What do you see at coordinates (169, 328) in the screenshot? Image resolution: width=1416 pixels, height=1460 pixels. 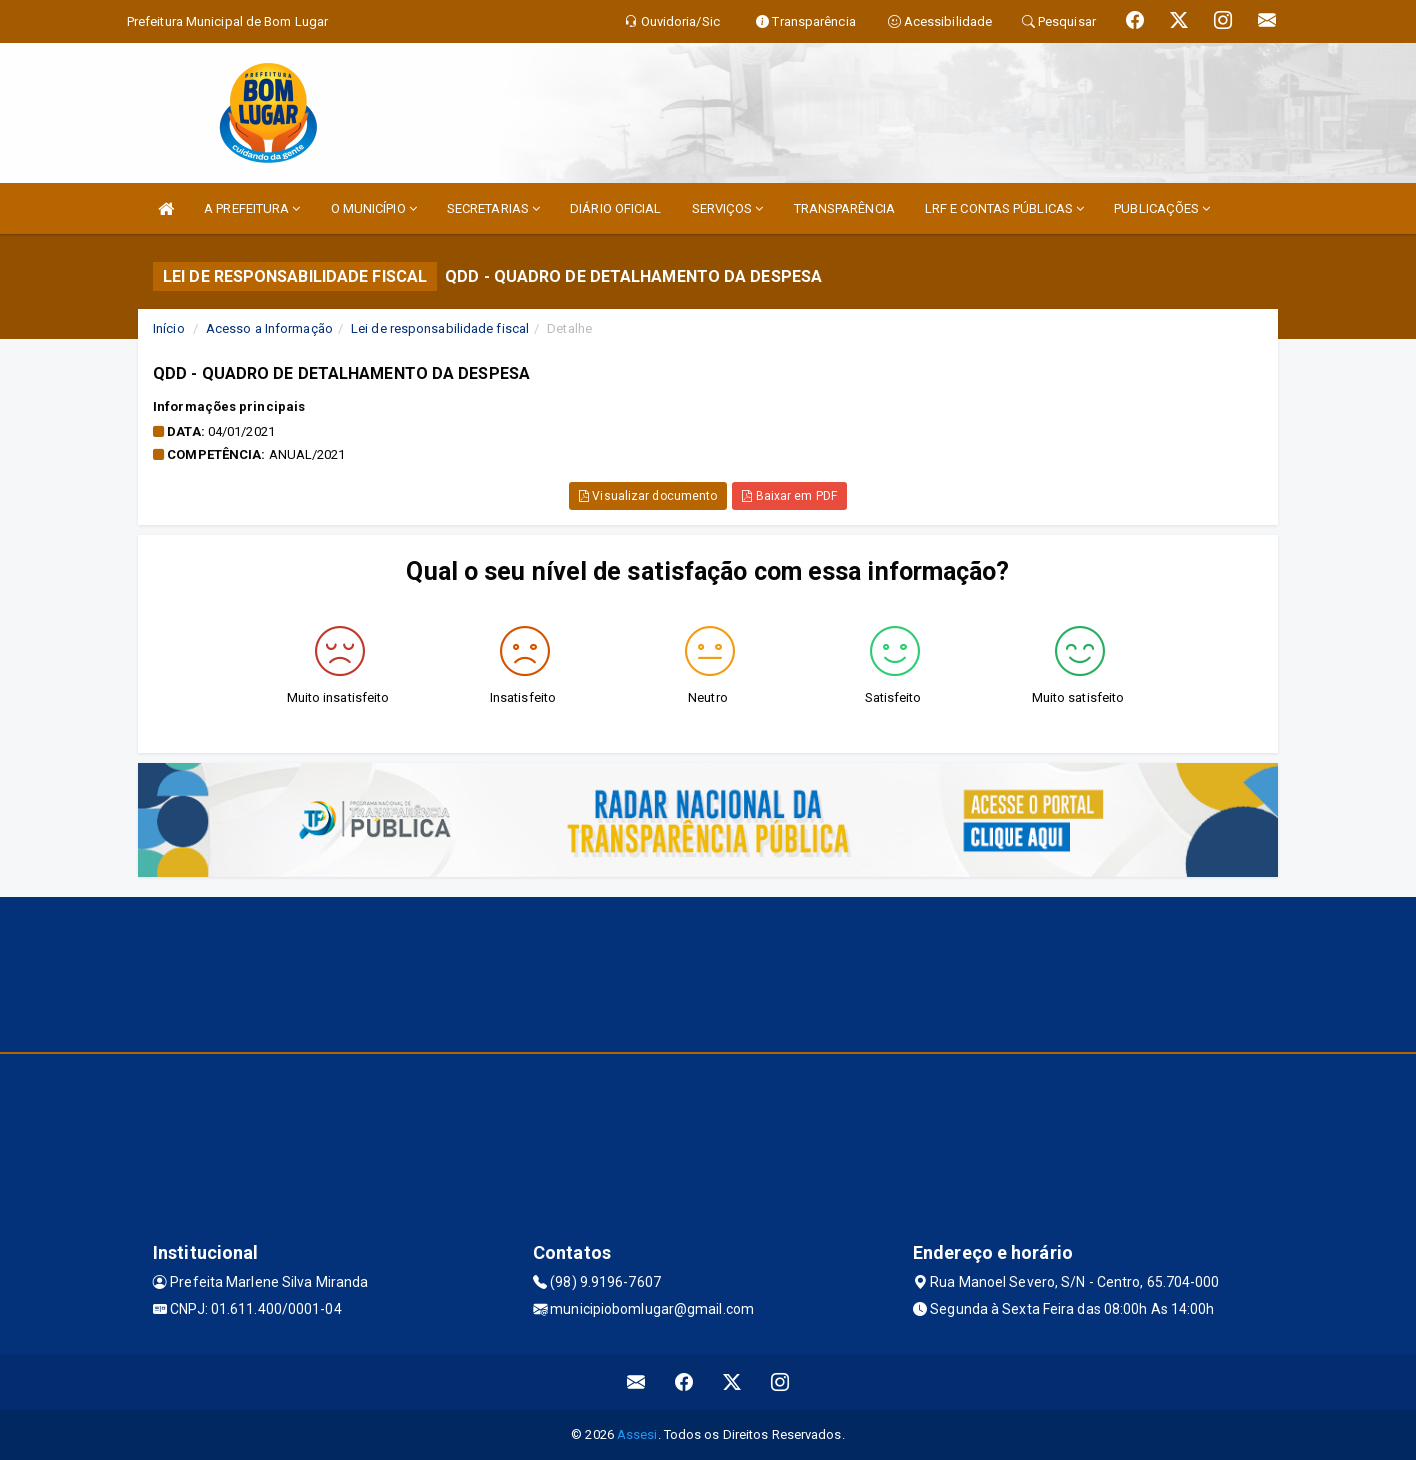 I see `Início` at bounding box center [169, 328].